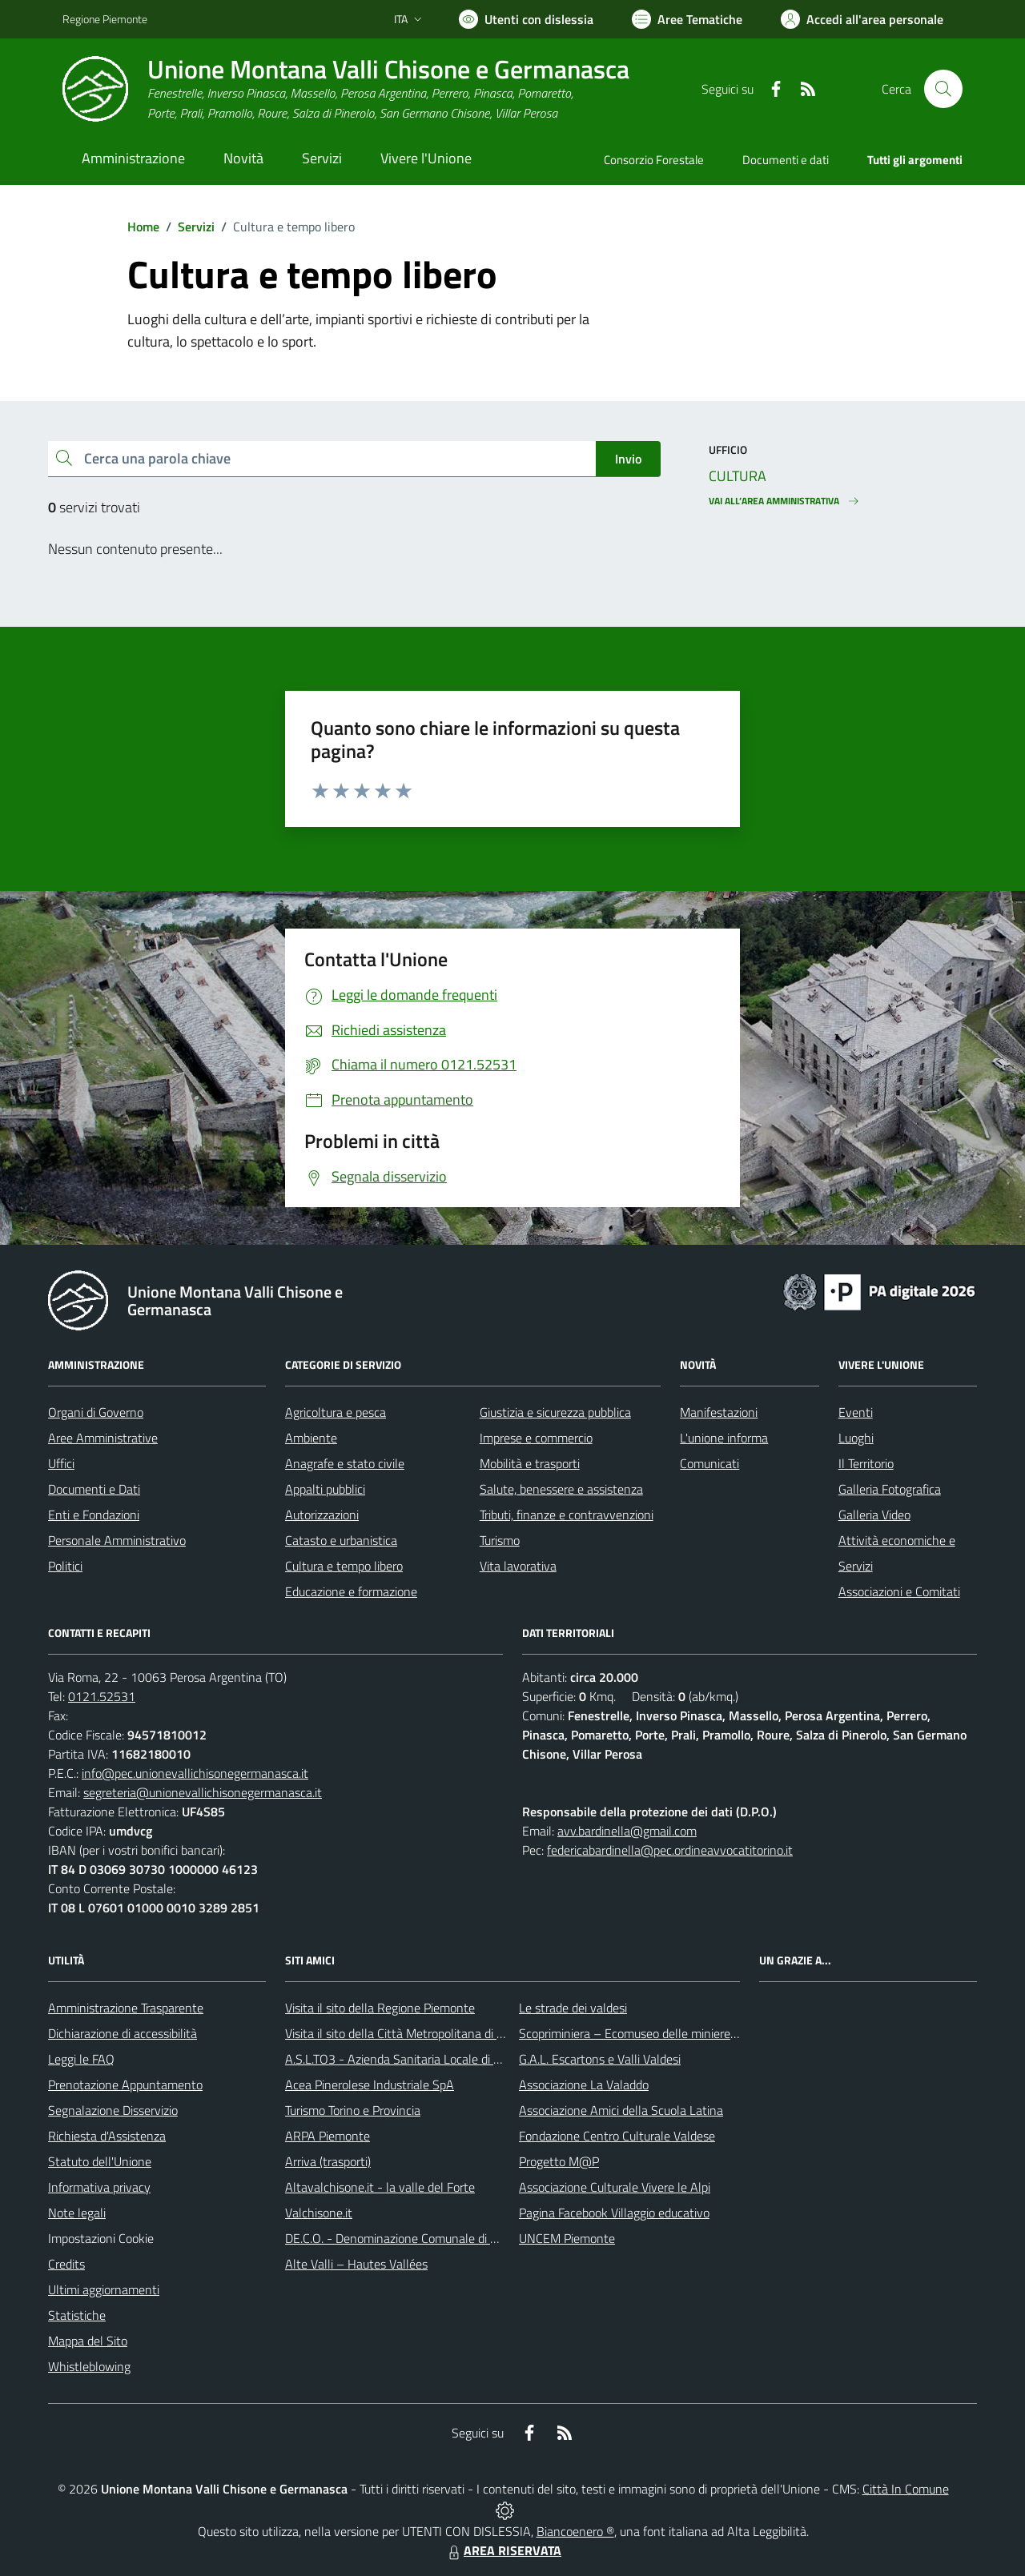 This screenshot has width=1025, height=2576. Describe the element at coordinates (344, 1565) in the screenshot. I see `Cultura e tempo libero` at that location.